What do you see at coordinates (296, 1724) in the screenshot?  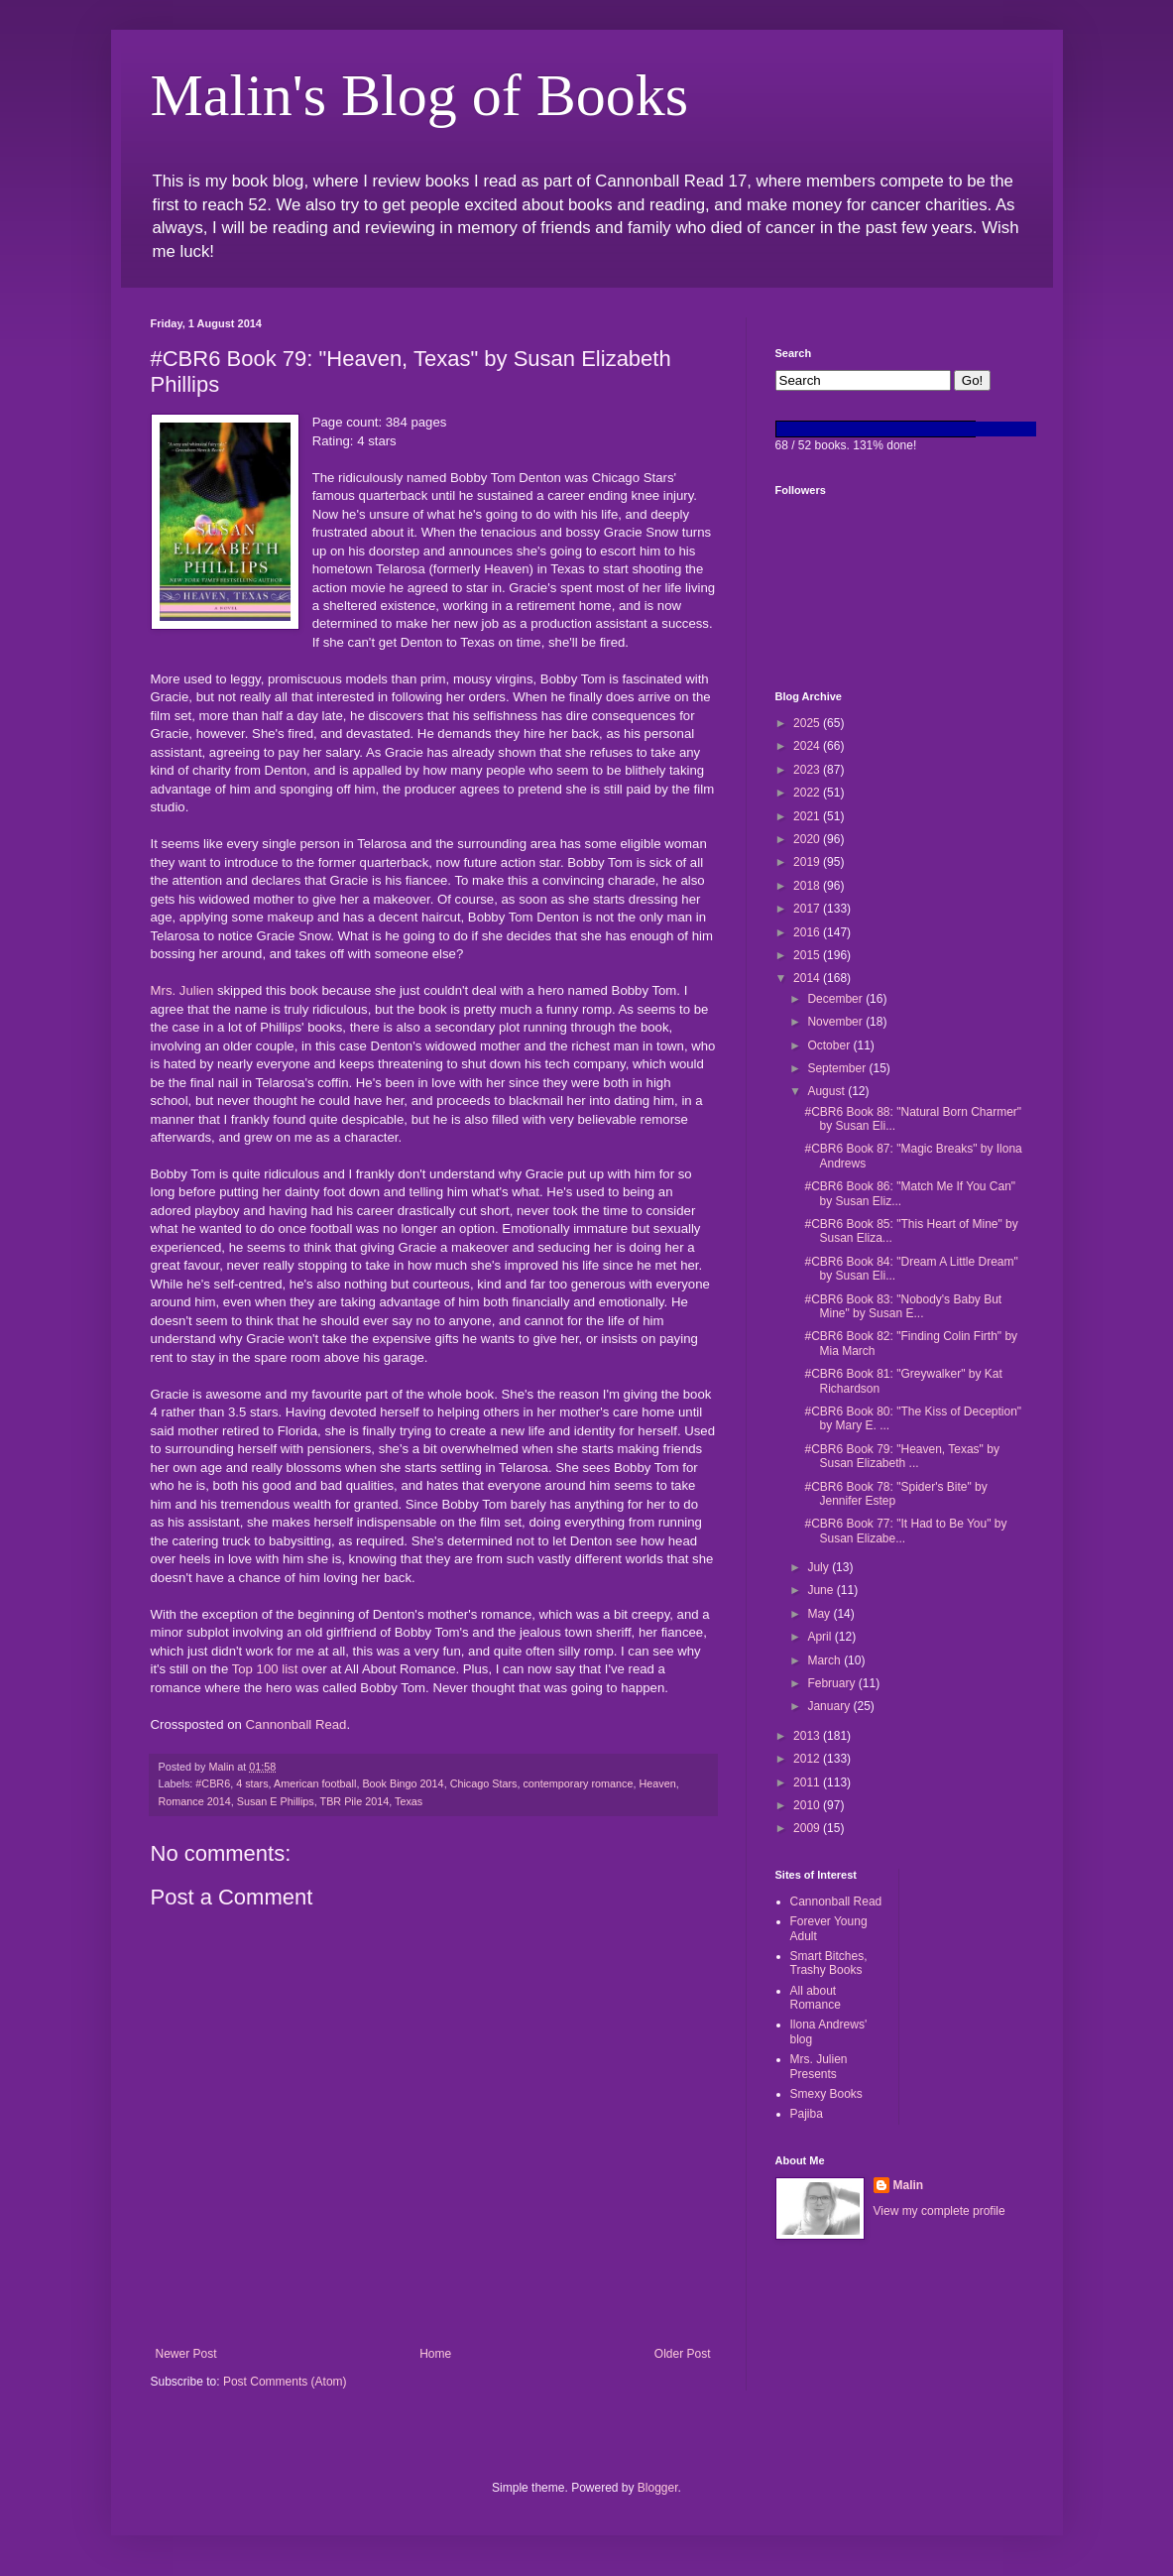 I see `Cannonball Read` at bounding box center [296, 1724].